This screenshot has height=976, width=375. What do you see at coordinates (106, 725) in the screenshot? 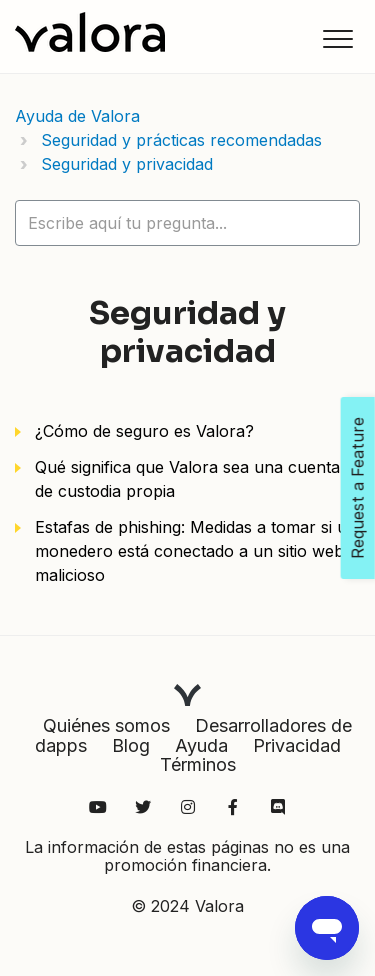
I see `Quiénes somos` at bounding box center [106, 725].